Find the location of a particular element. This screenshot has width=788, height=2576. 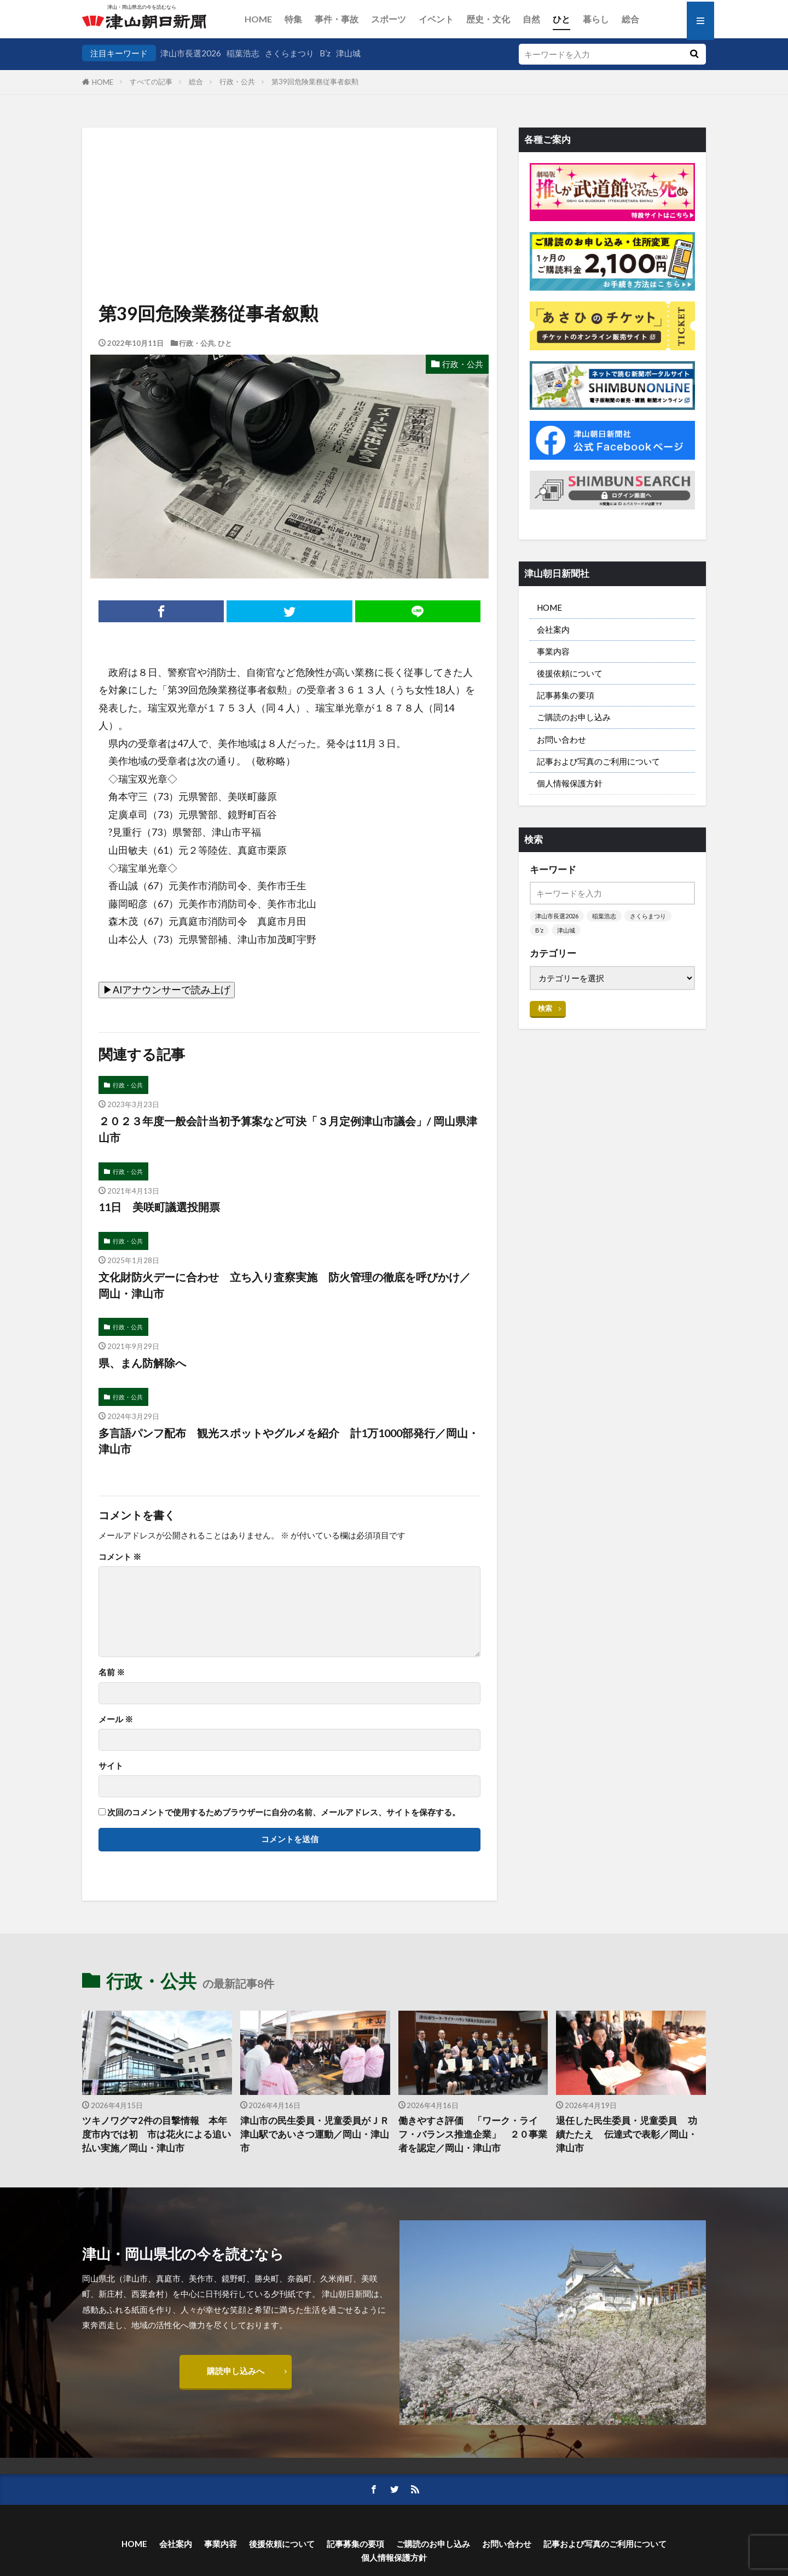

第39回危険業務従事者叙勲 is located at coordinates (314, 81).